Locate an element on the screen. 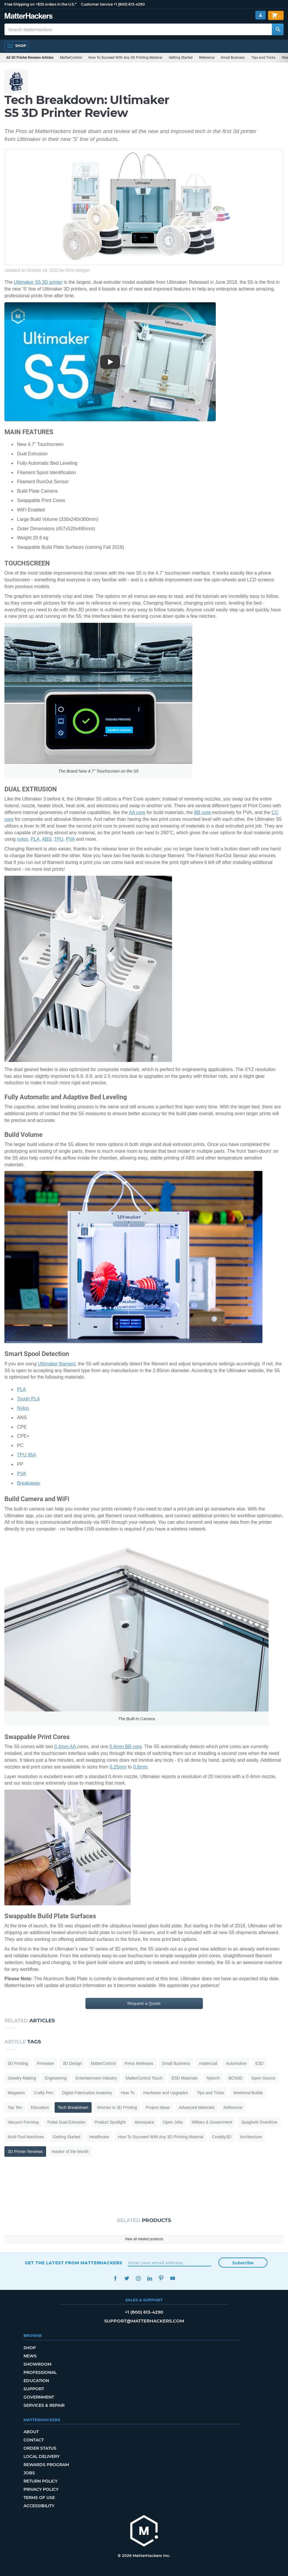 This screenshot has height=2576, width=288. Hacker of the Month is located at coordinates (70, 2151).